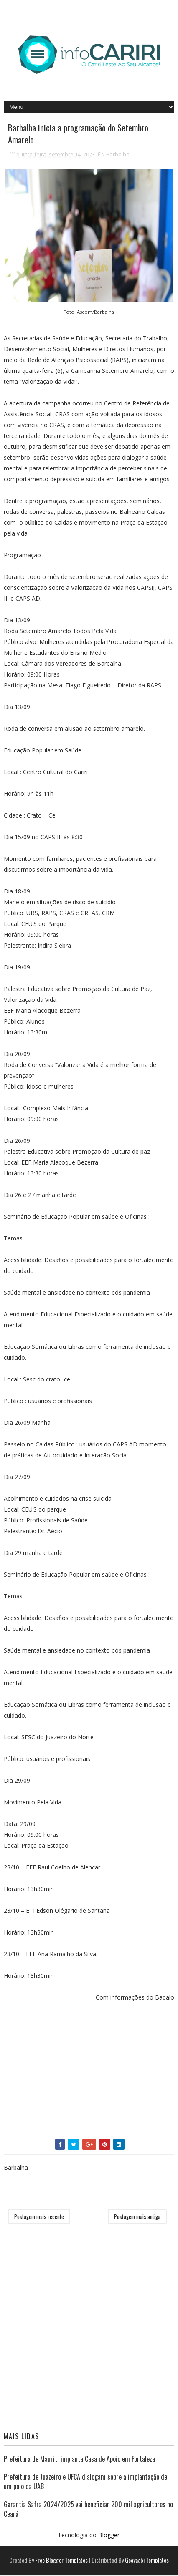  What do you see at coordinates (147, 2561) in the screenshot?
I see `Gooyaabi Templates` at bounding box center [147, 2561].